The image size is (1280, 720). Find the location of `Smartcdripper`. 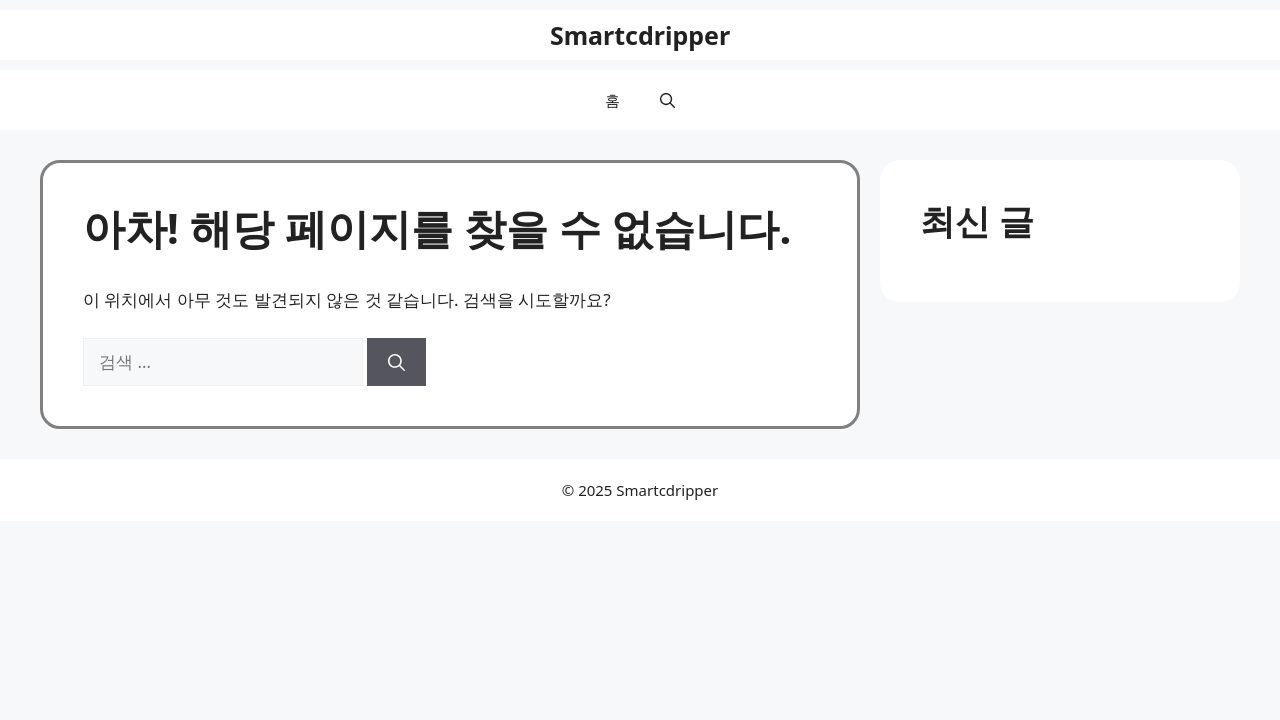

Smartcdripper is located at coordinates (640, 35).